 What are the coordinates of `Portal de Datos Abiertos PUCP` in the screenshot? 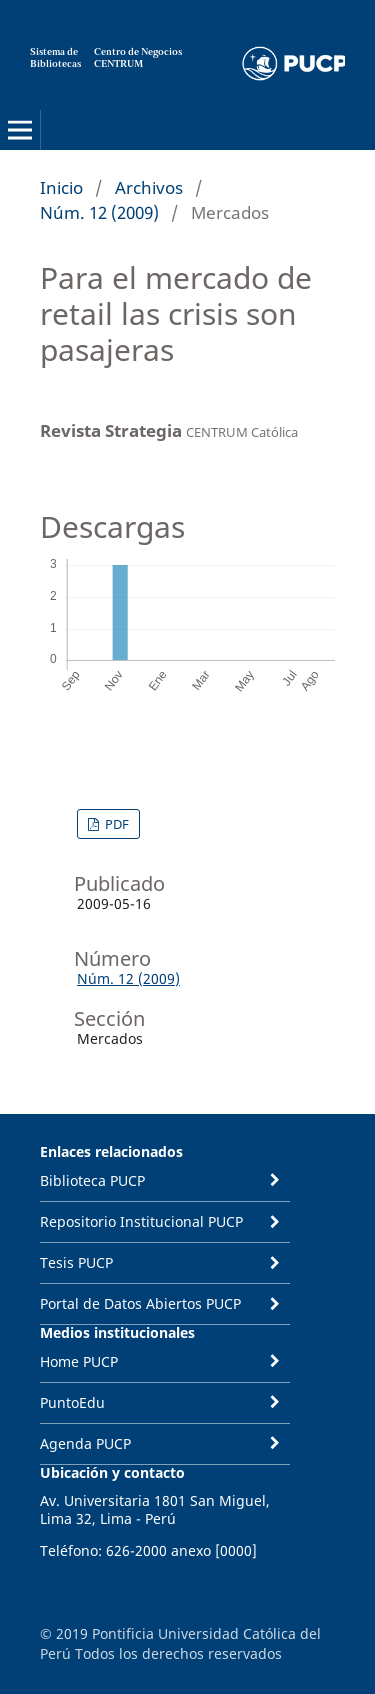 It's located at (140, 1303).